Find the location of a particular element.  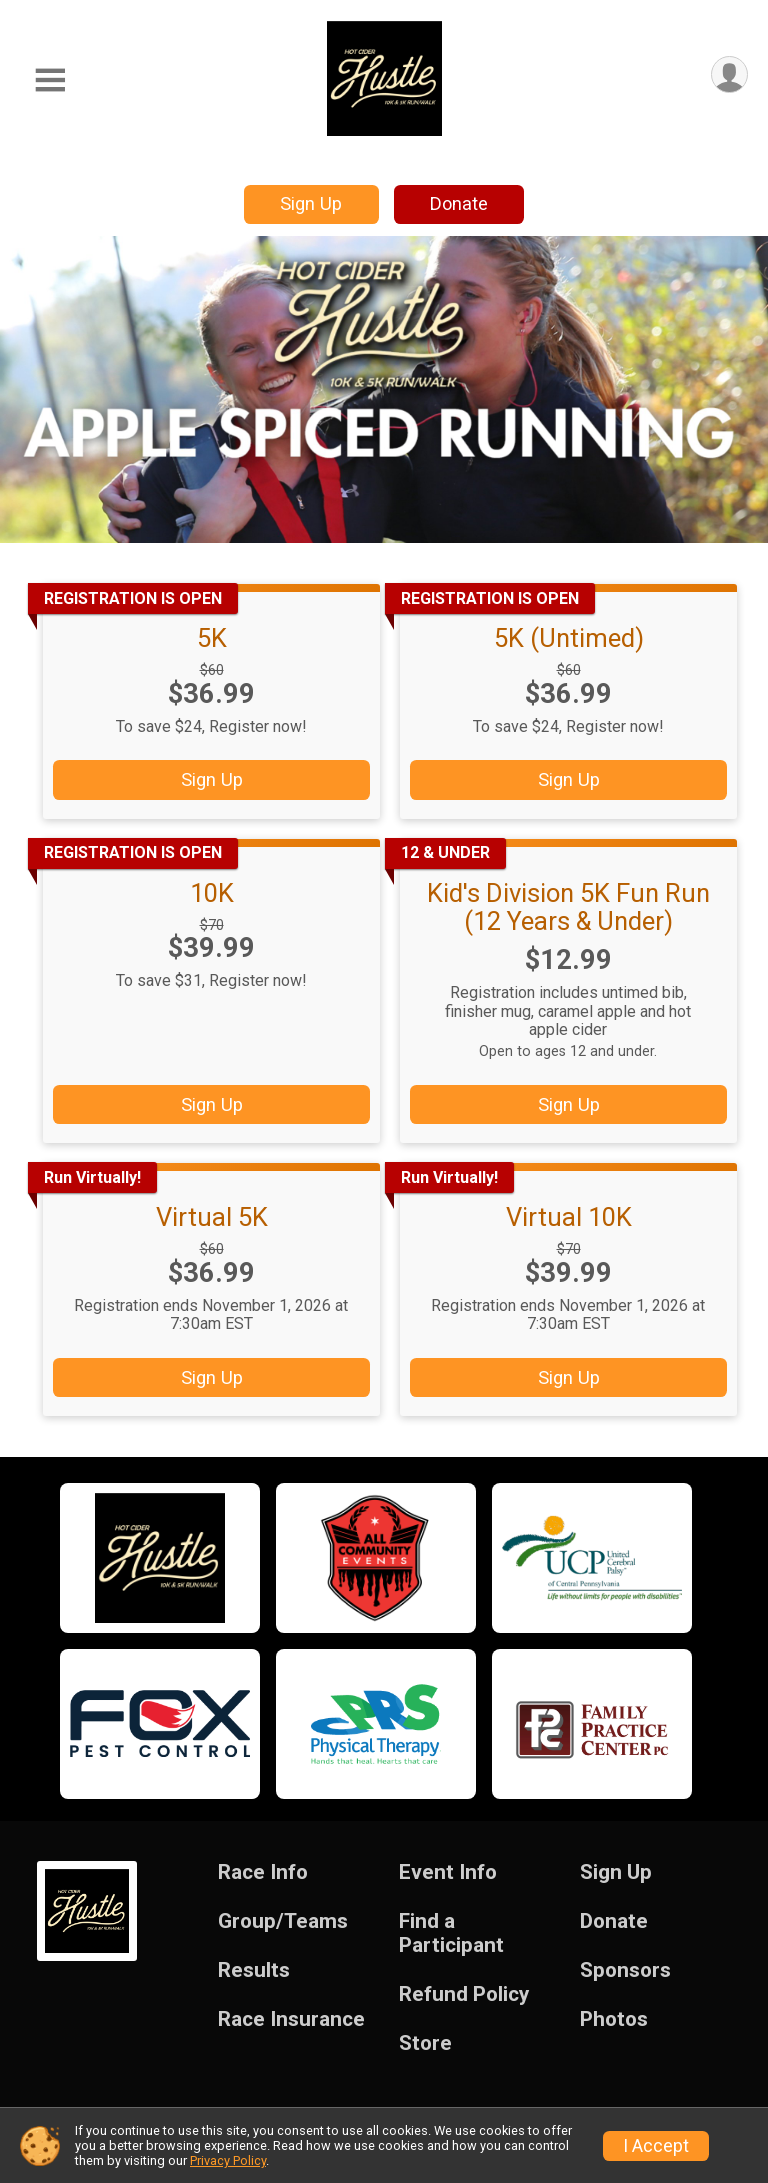

Sponsors is located at coordinates (625, 1970).